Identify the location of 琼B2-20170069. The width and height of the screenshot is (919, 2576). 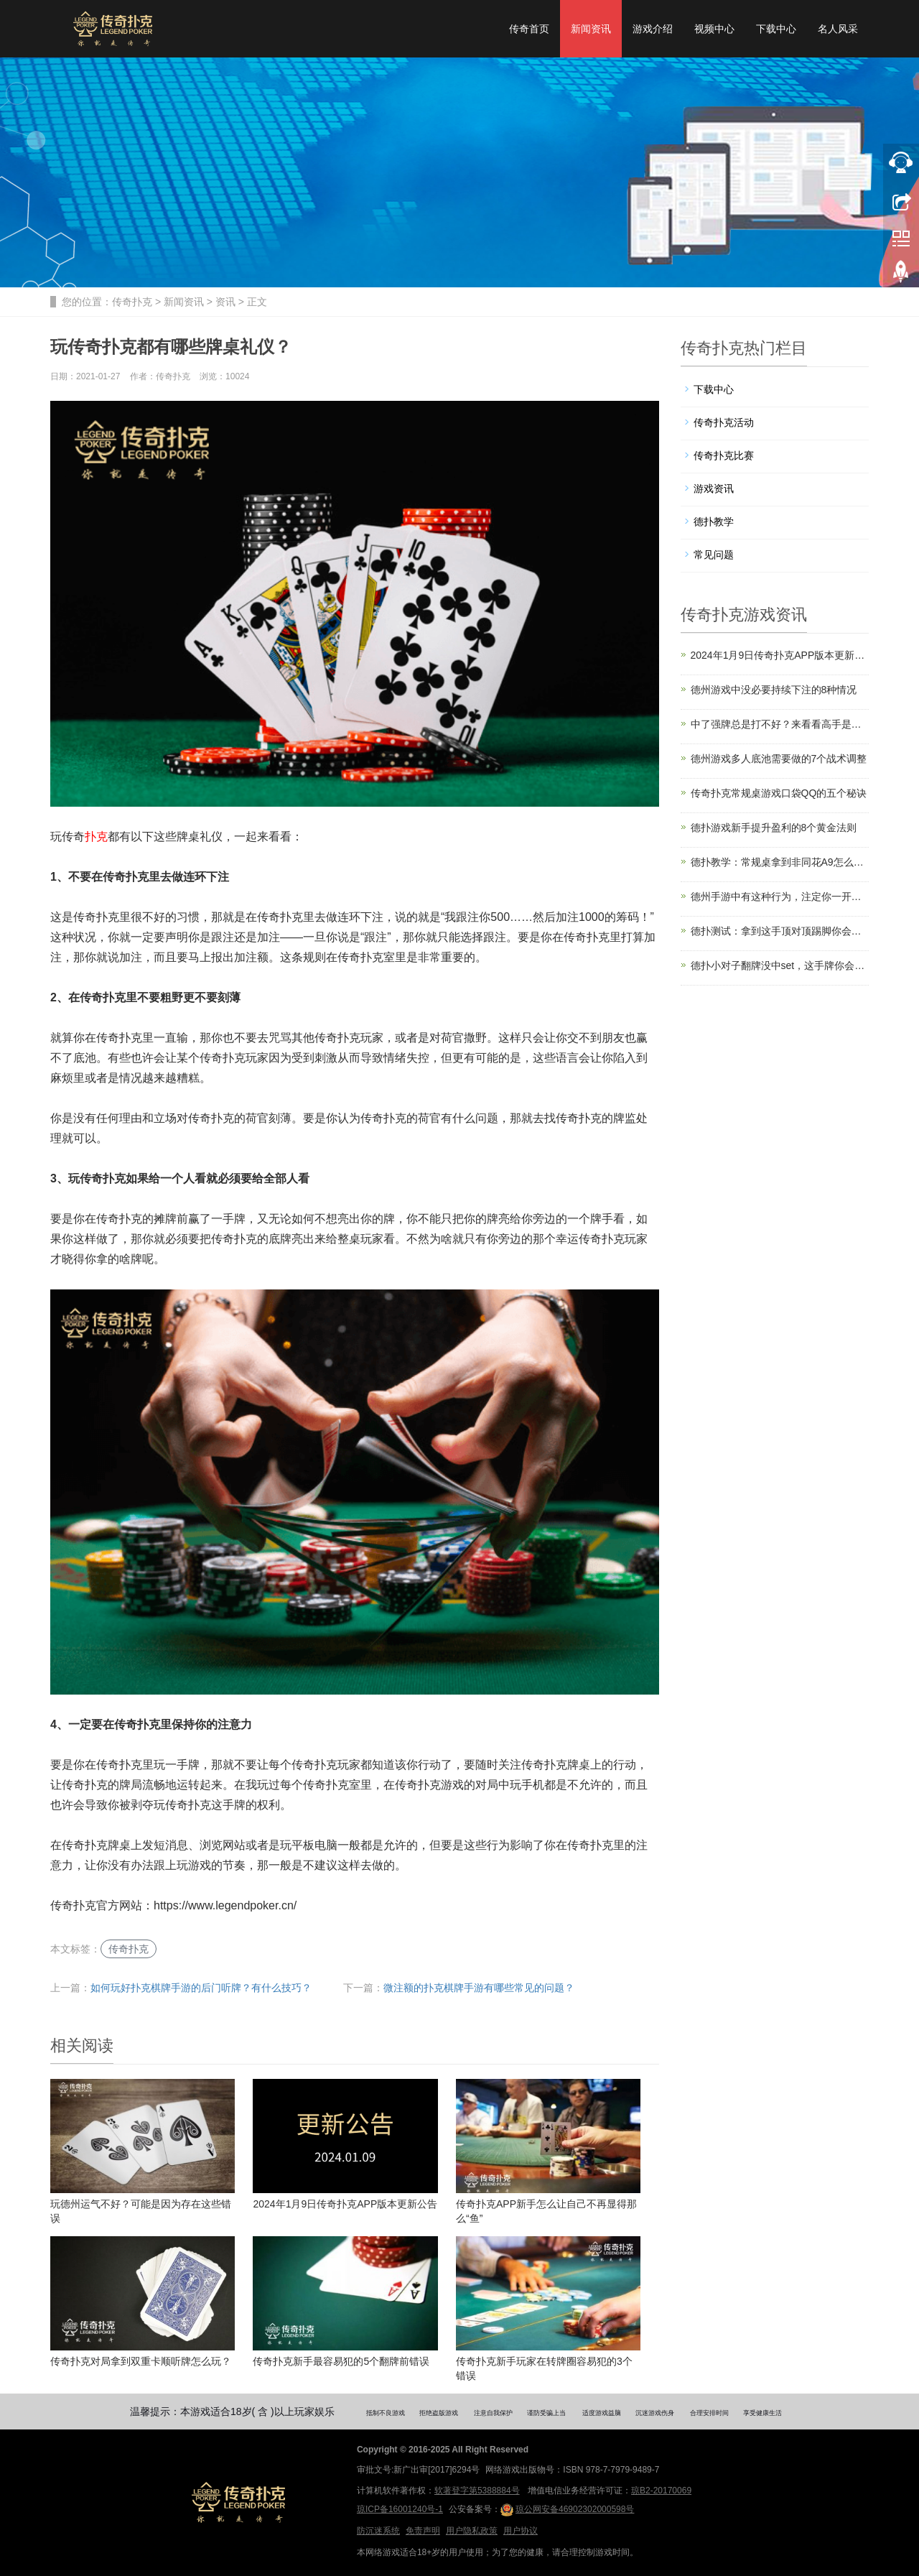
(661, 2490).